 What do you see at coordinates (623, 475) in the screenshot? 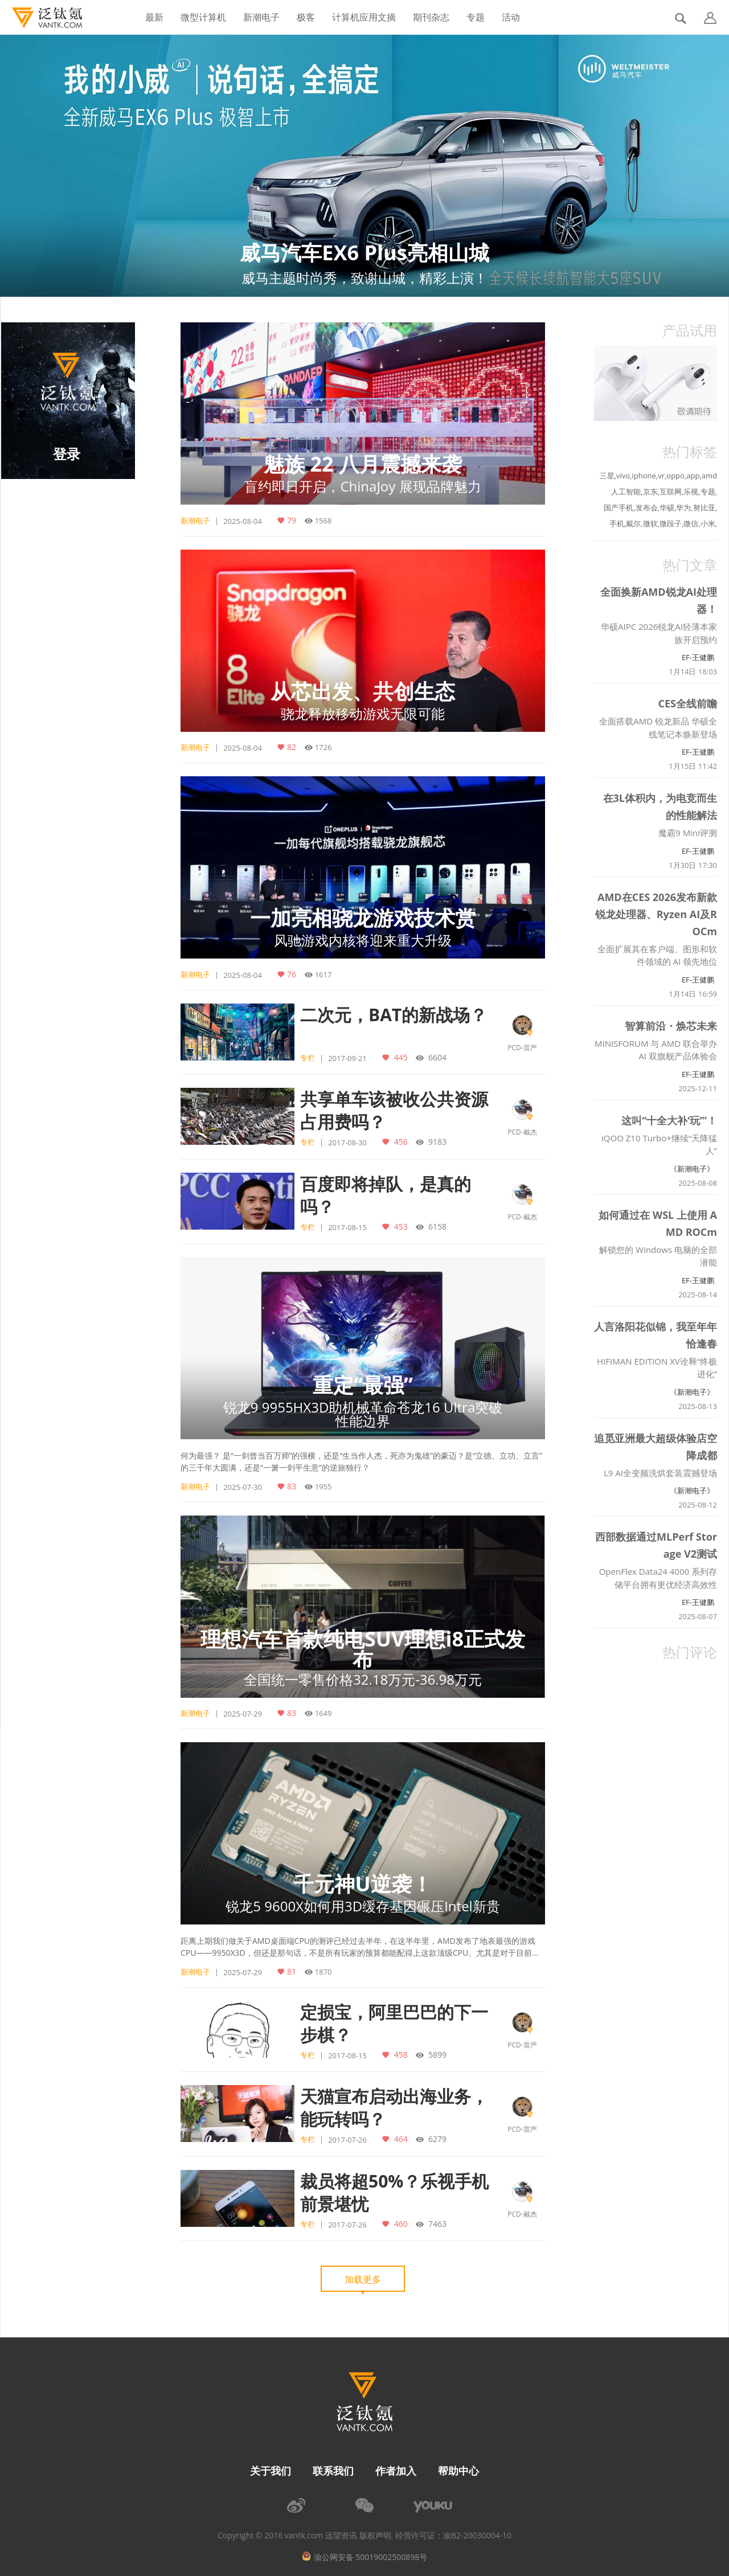
I see `vivo` at bounding box center [623, 475].